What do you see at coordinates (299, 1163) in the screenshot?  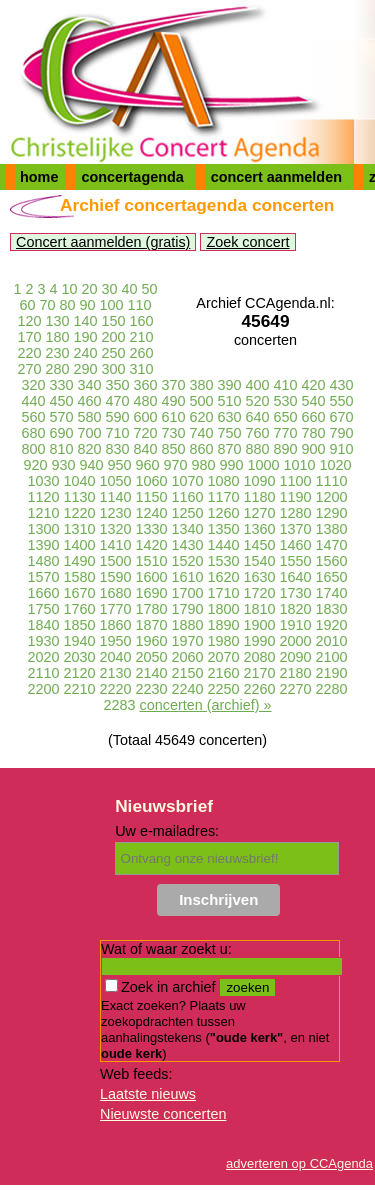 I see `adverteren op CCAgenda` at bounding box center [299, 1163].